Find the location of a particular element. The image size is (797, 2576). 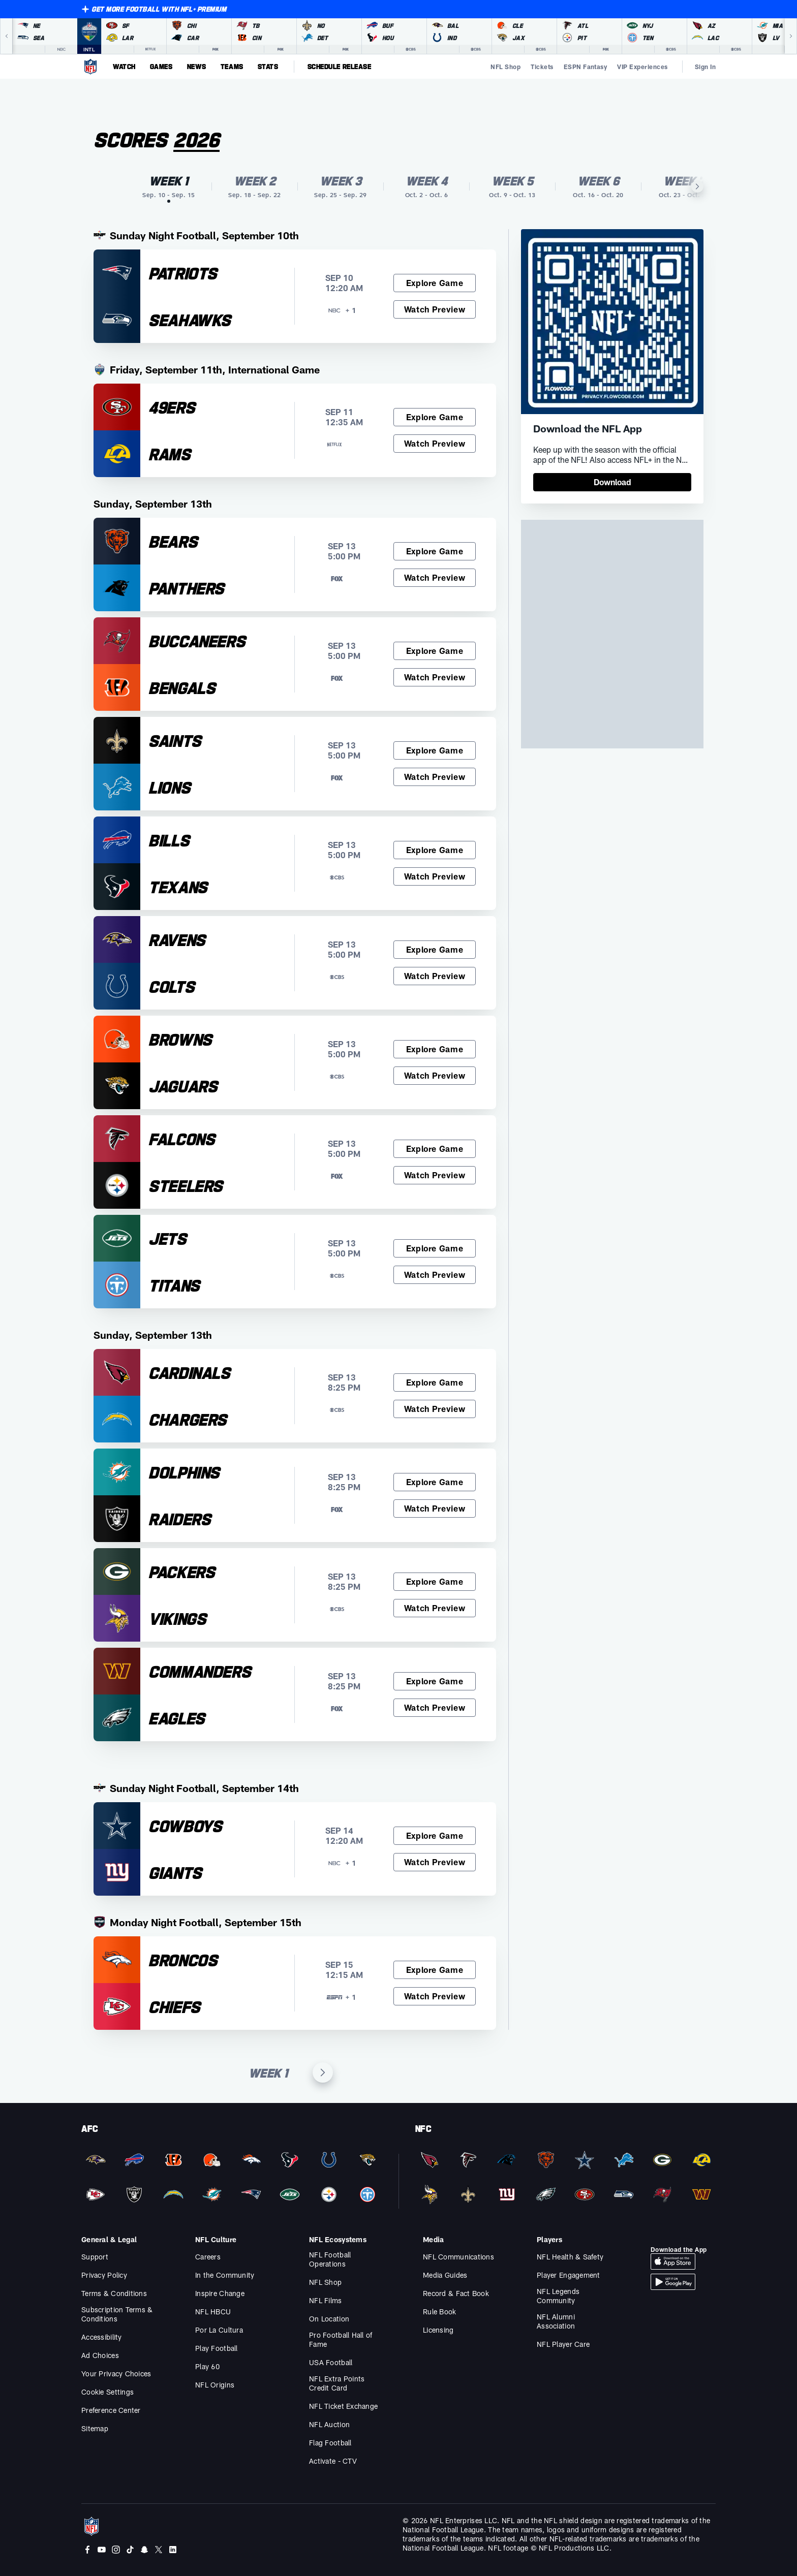

[Tiktok] is located at coordinates (130, 2549).